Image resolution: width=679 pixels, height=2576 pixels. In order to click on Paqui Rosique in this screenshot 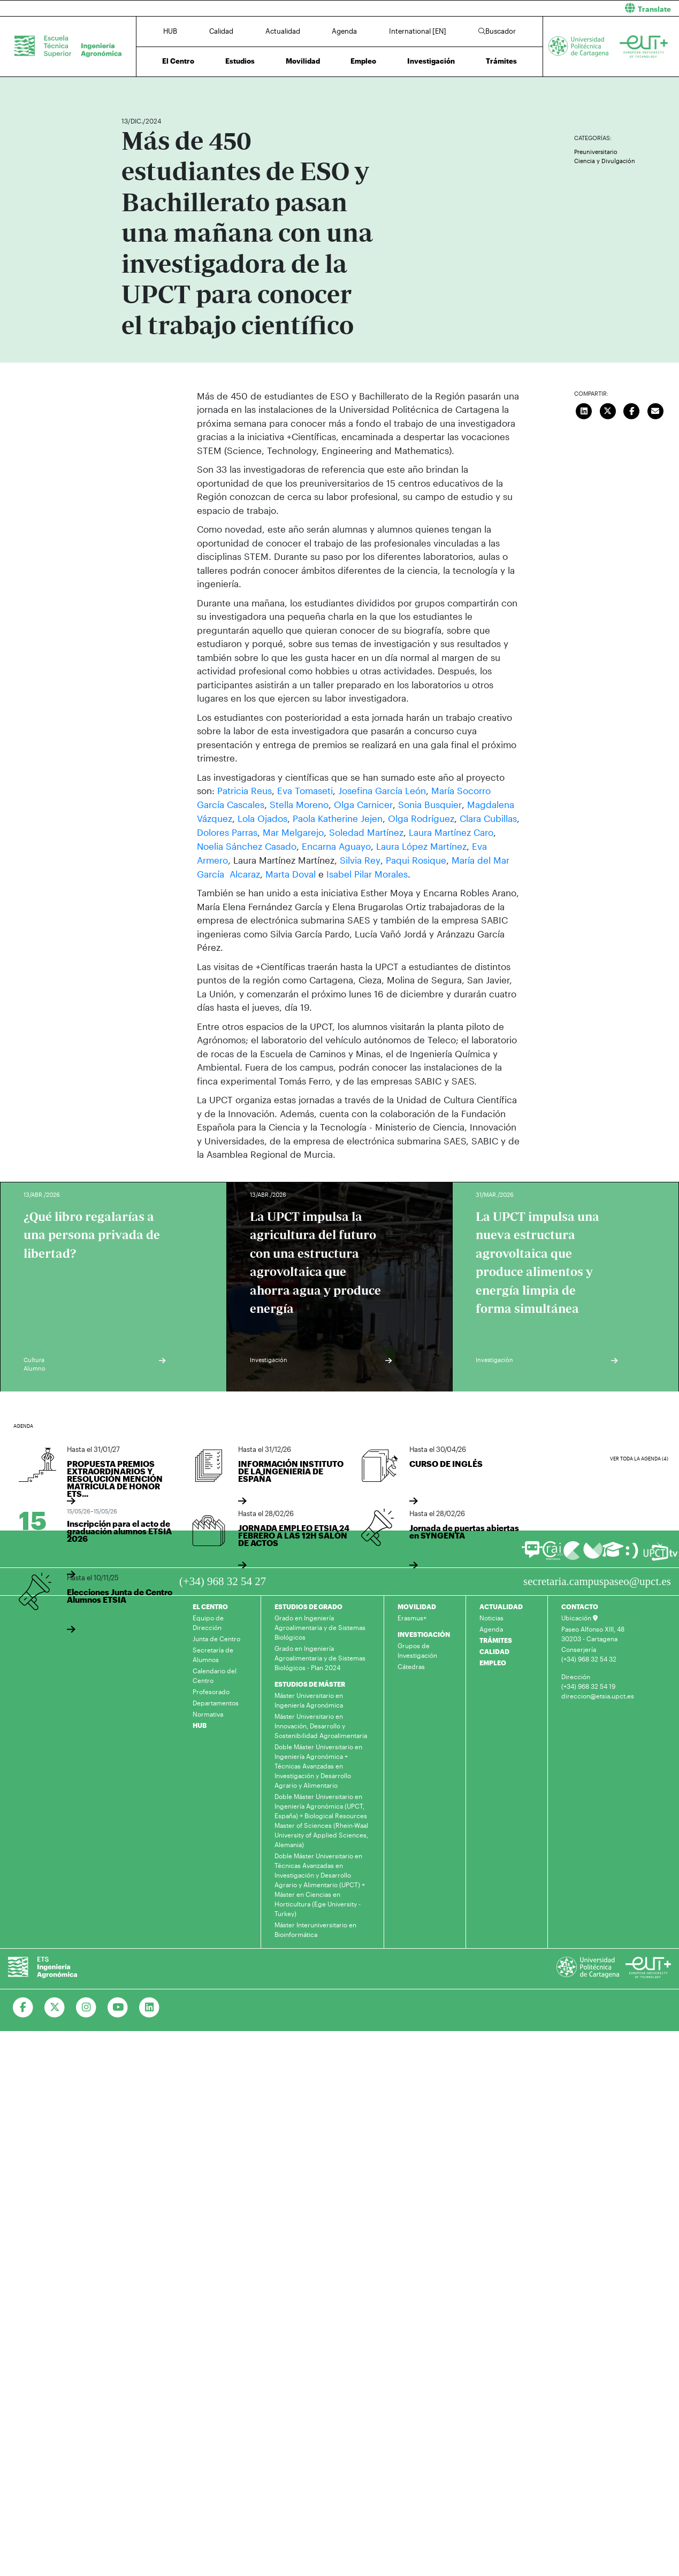, I will do `click(415, 858)`.